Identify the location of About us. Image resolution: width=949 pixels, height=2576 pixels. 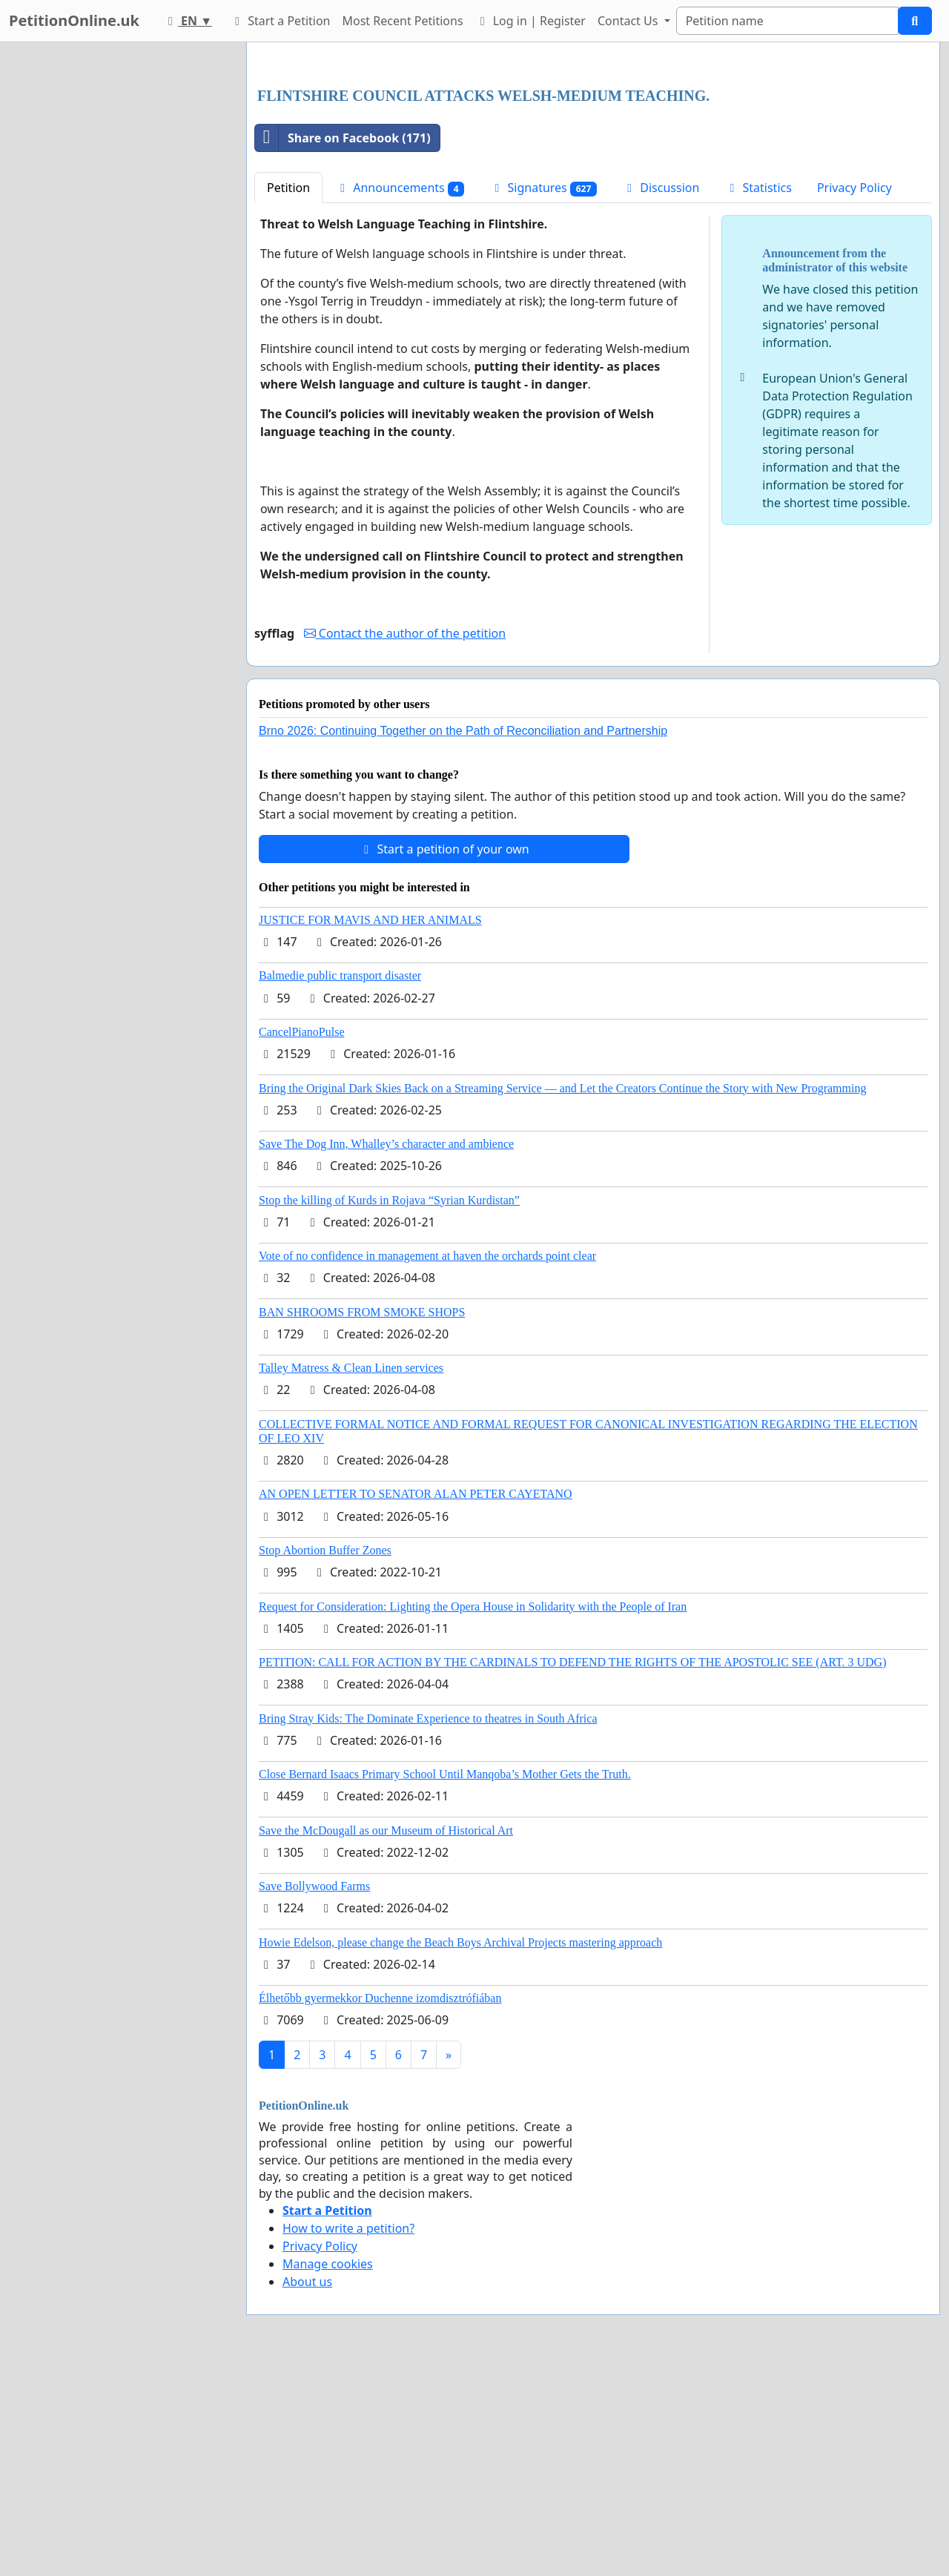
(307, 2489).